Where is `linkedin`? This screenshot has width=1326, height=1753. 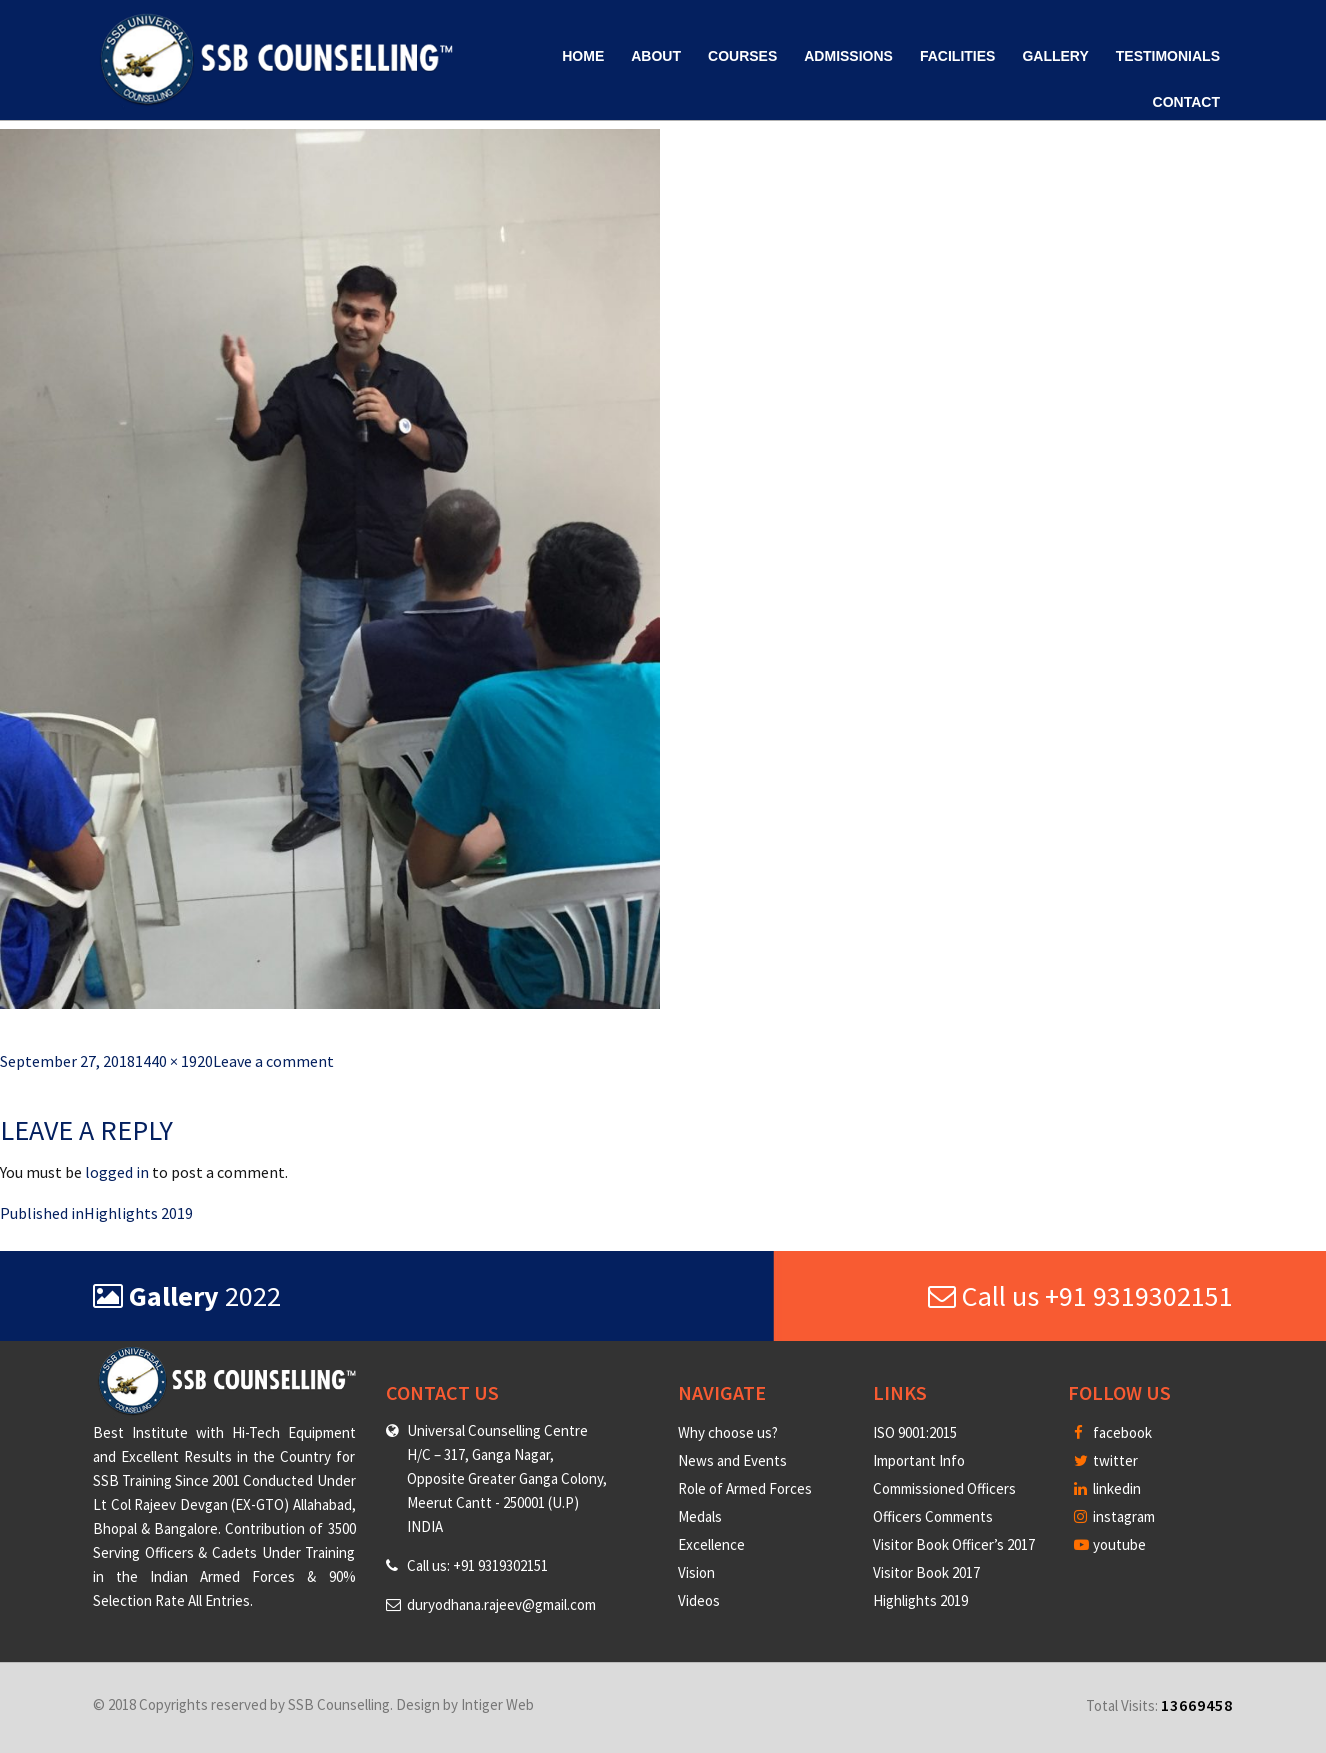 linkedin is located at coordinates (1107, 1488).